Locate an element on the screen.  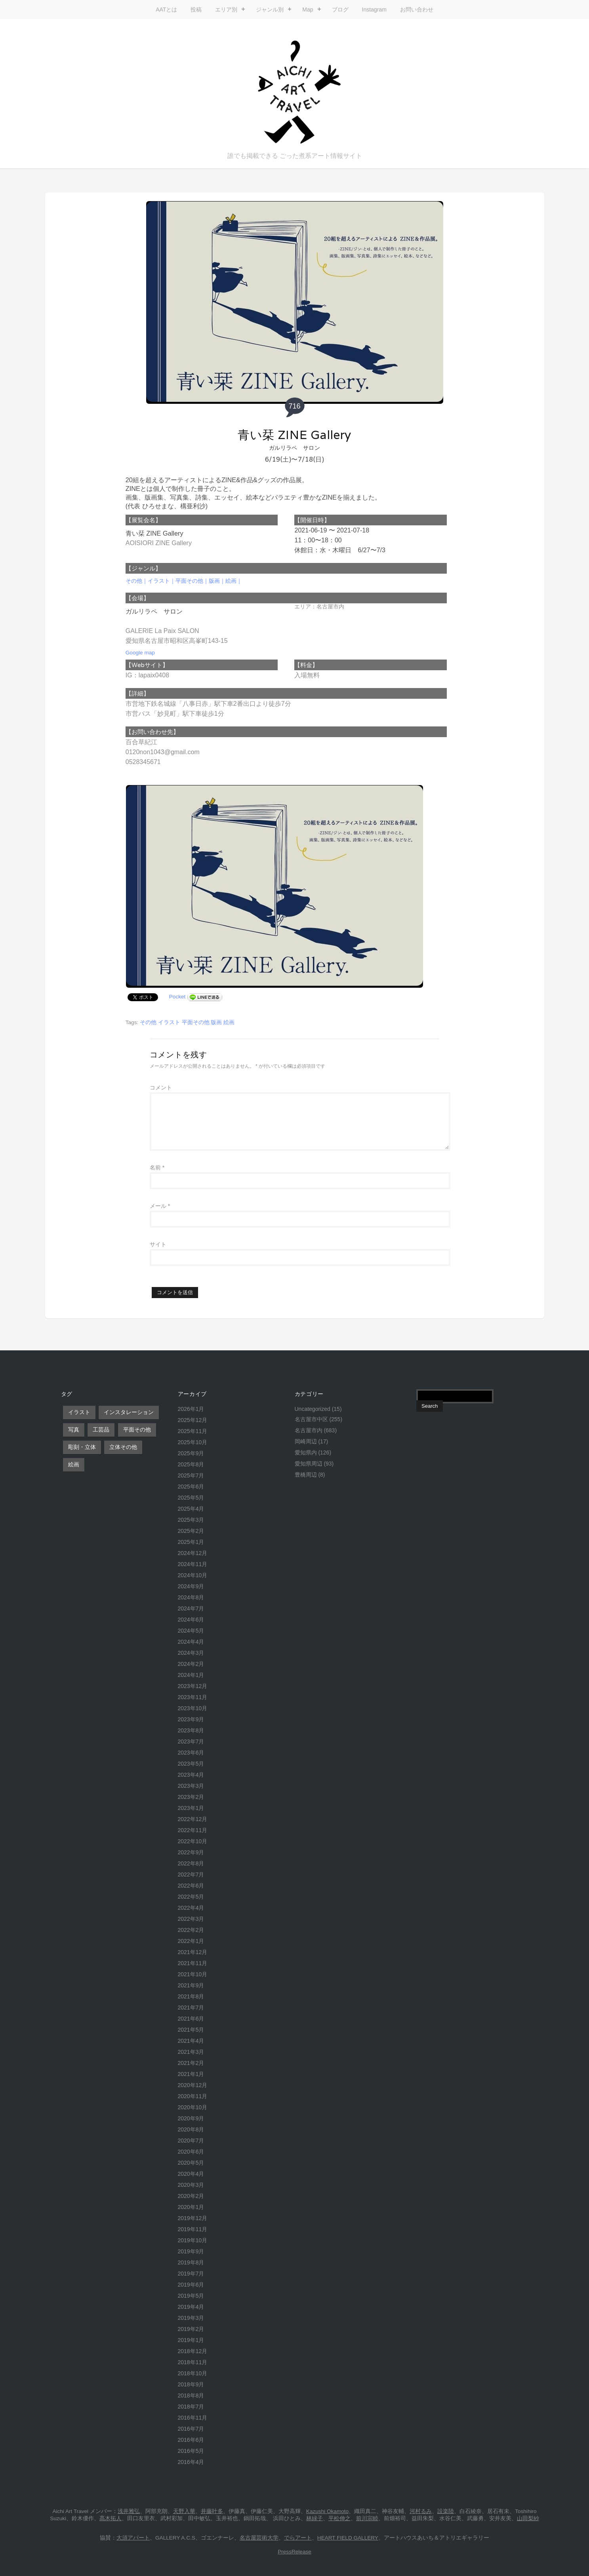
2018年12月 is located at coordinates (193, 2351).